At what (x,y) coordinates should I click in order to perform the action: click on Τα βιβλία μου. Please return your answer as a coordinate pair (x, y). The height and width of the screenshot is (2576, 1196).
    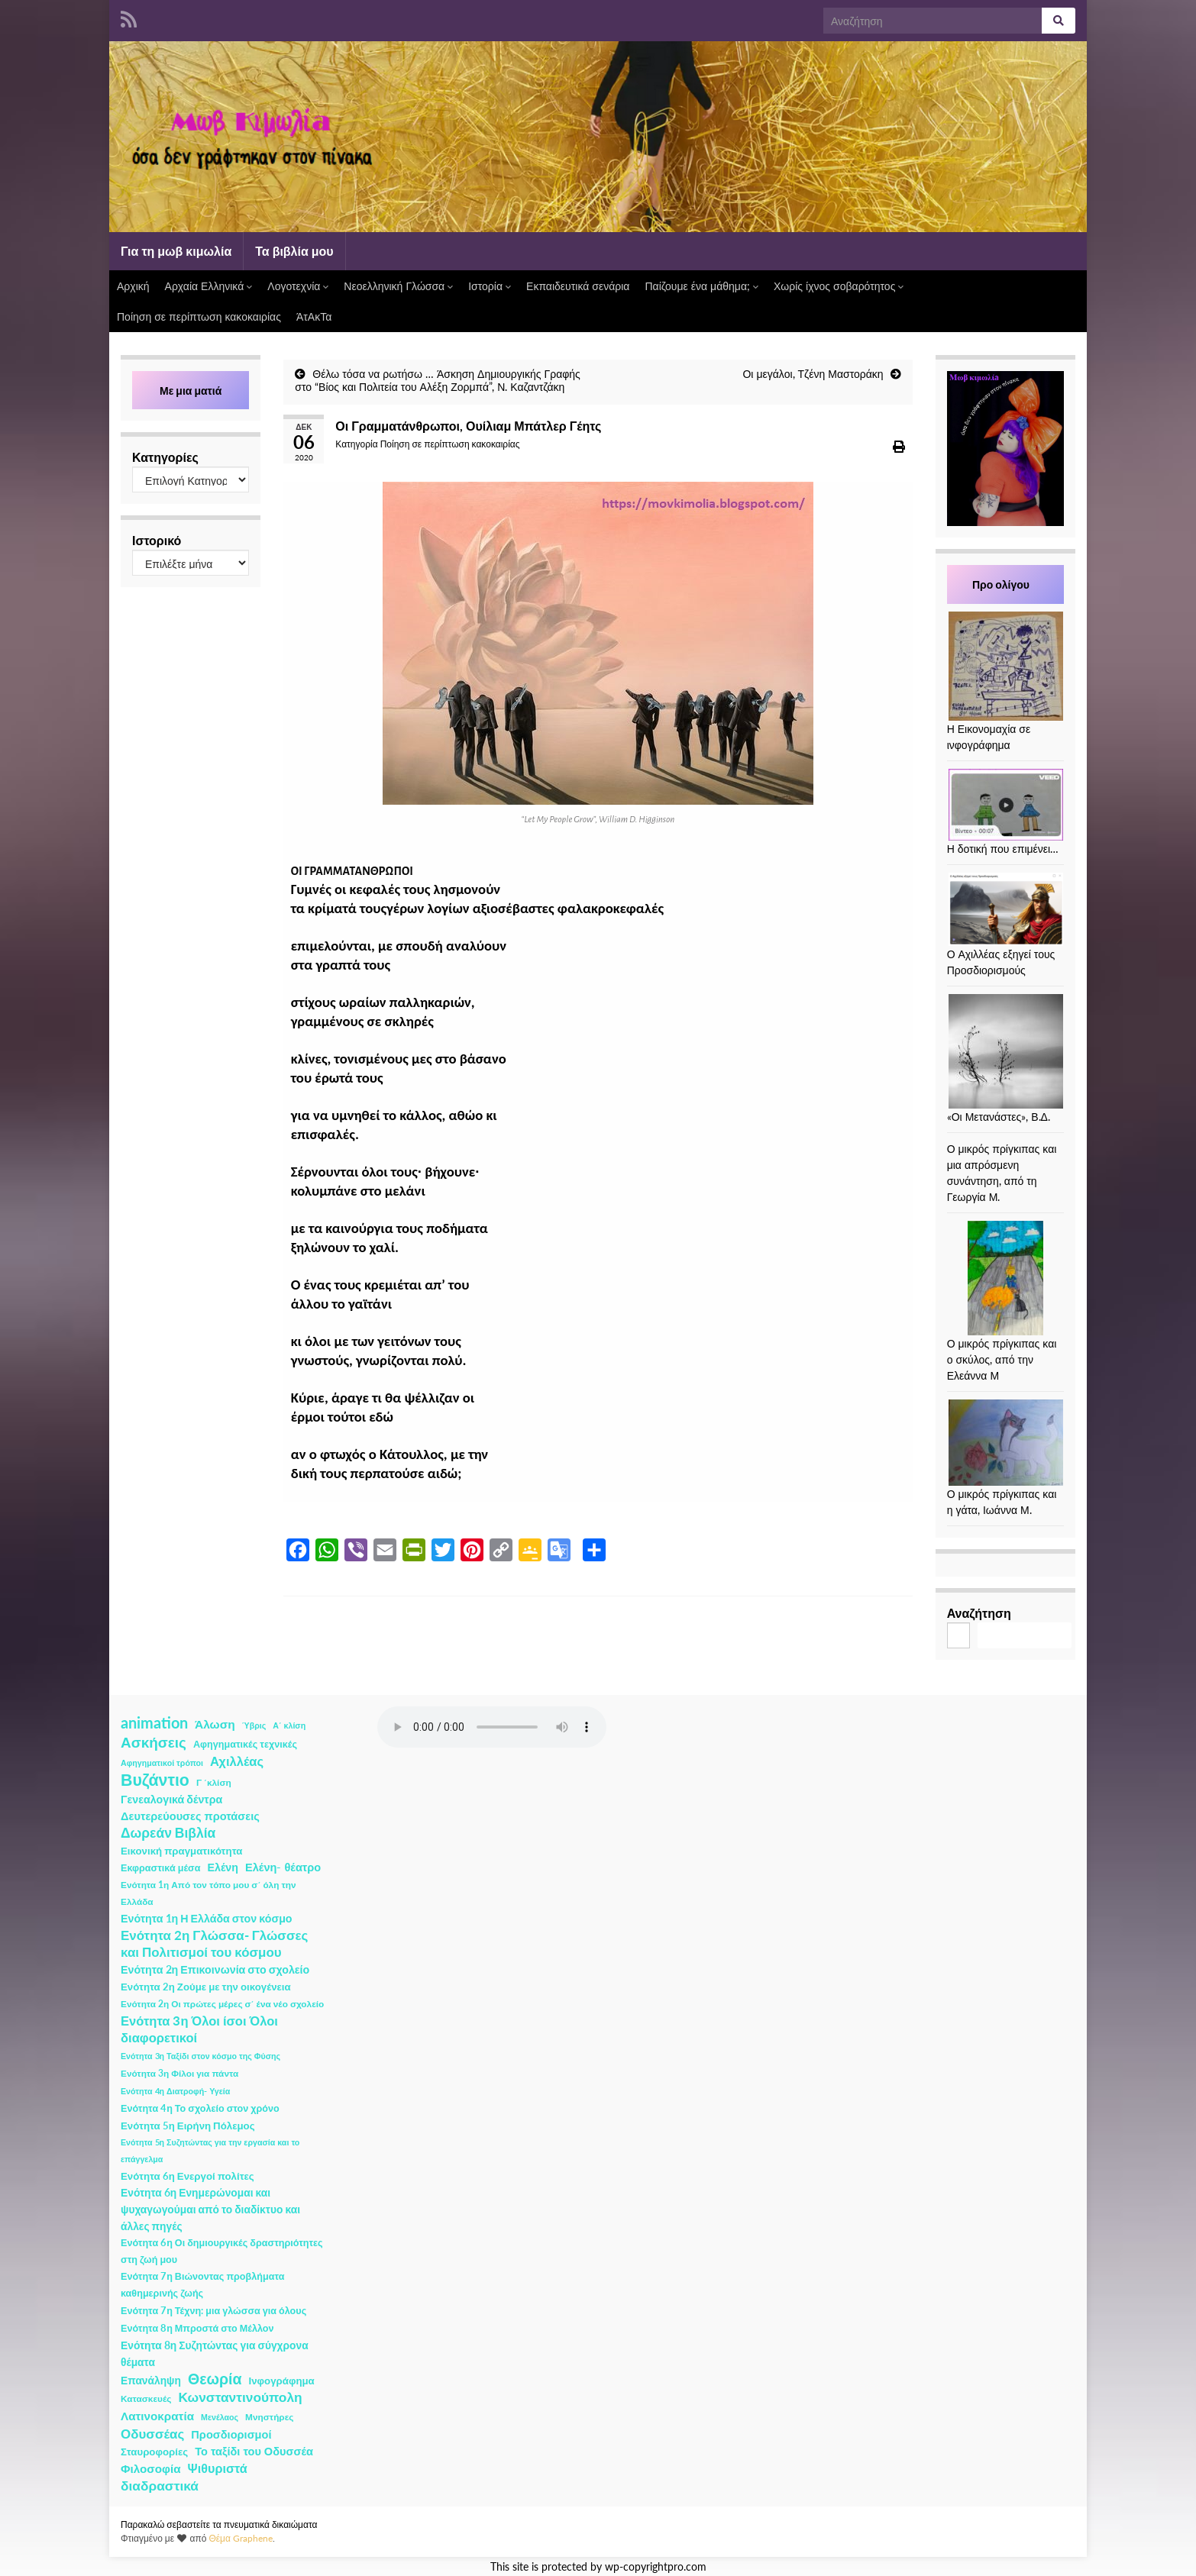
    Looking at the image, I should click on (294, 251).